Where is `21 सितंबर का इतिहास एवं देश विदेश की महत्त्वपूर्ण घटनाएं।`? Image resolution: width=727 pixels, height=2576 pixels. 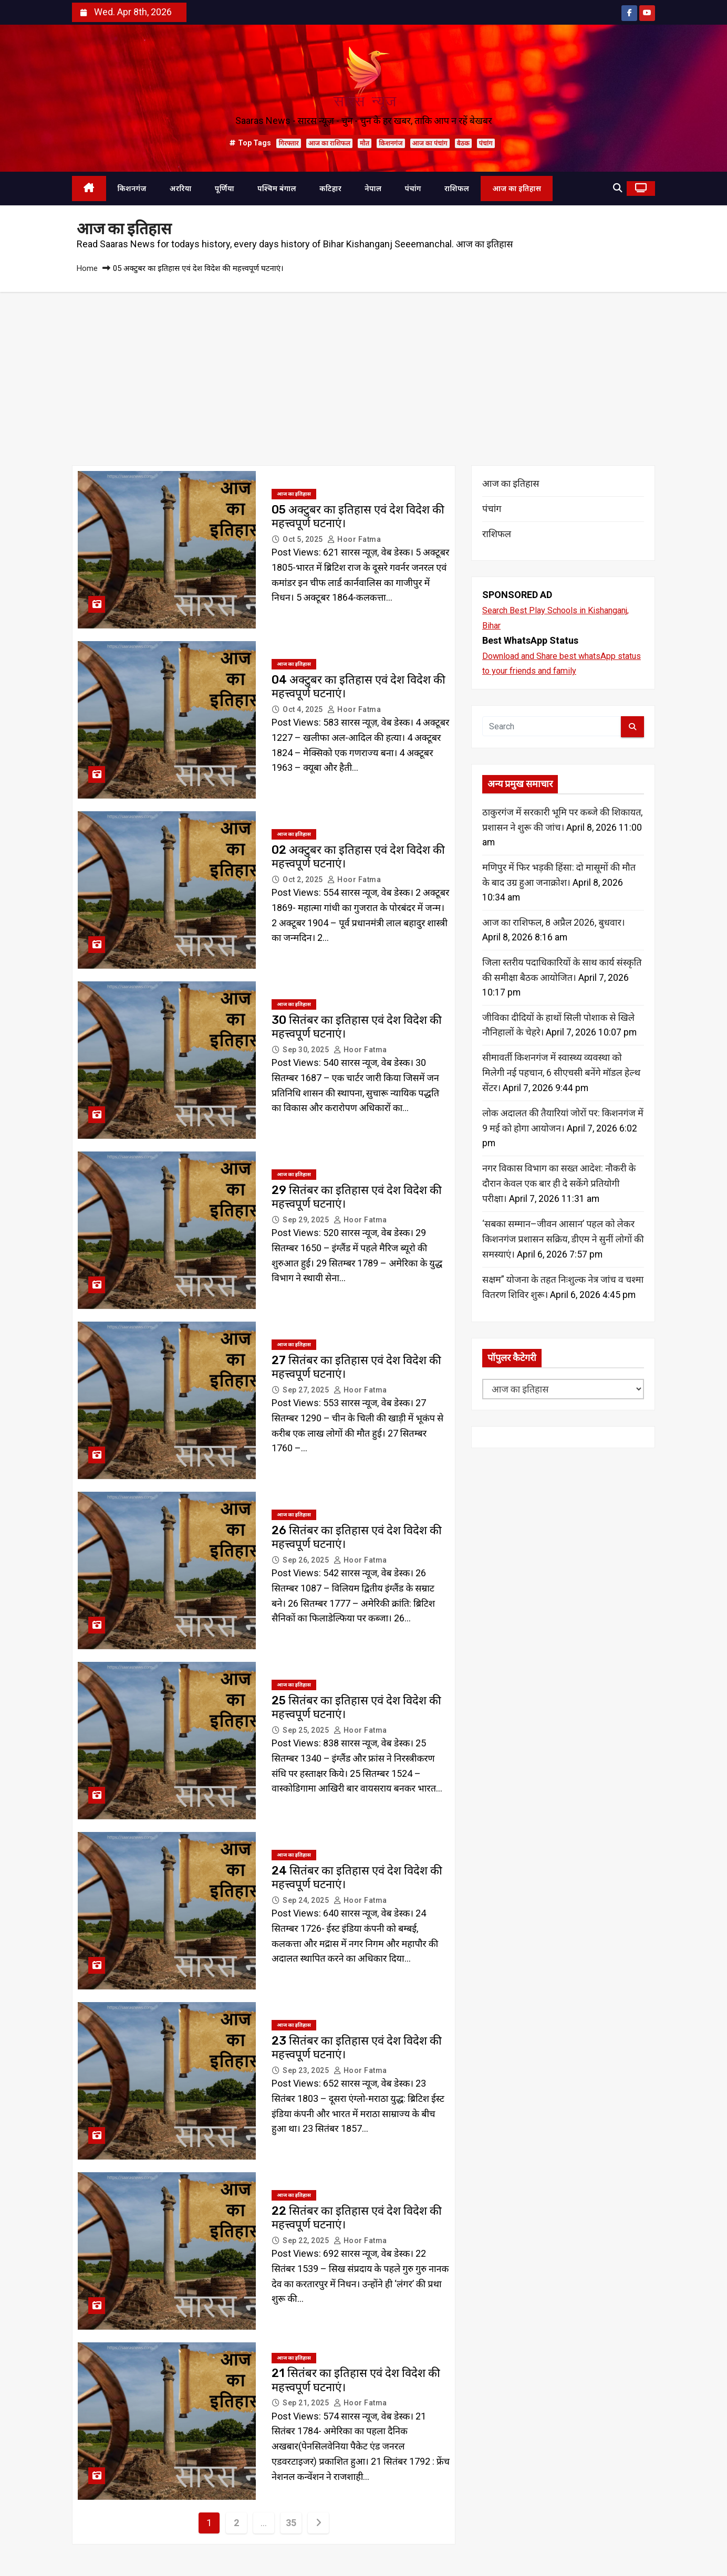 21 सितंबर का इतिहास एवं देश विदेश की महत्त्वपूर्ण घटनाएं। is located at coordinates (356, 2380).